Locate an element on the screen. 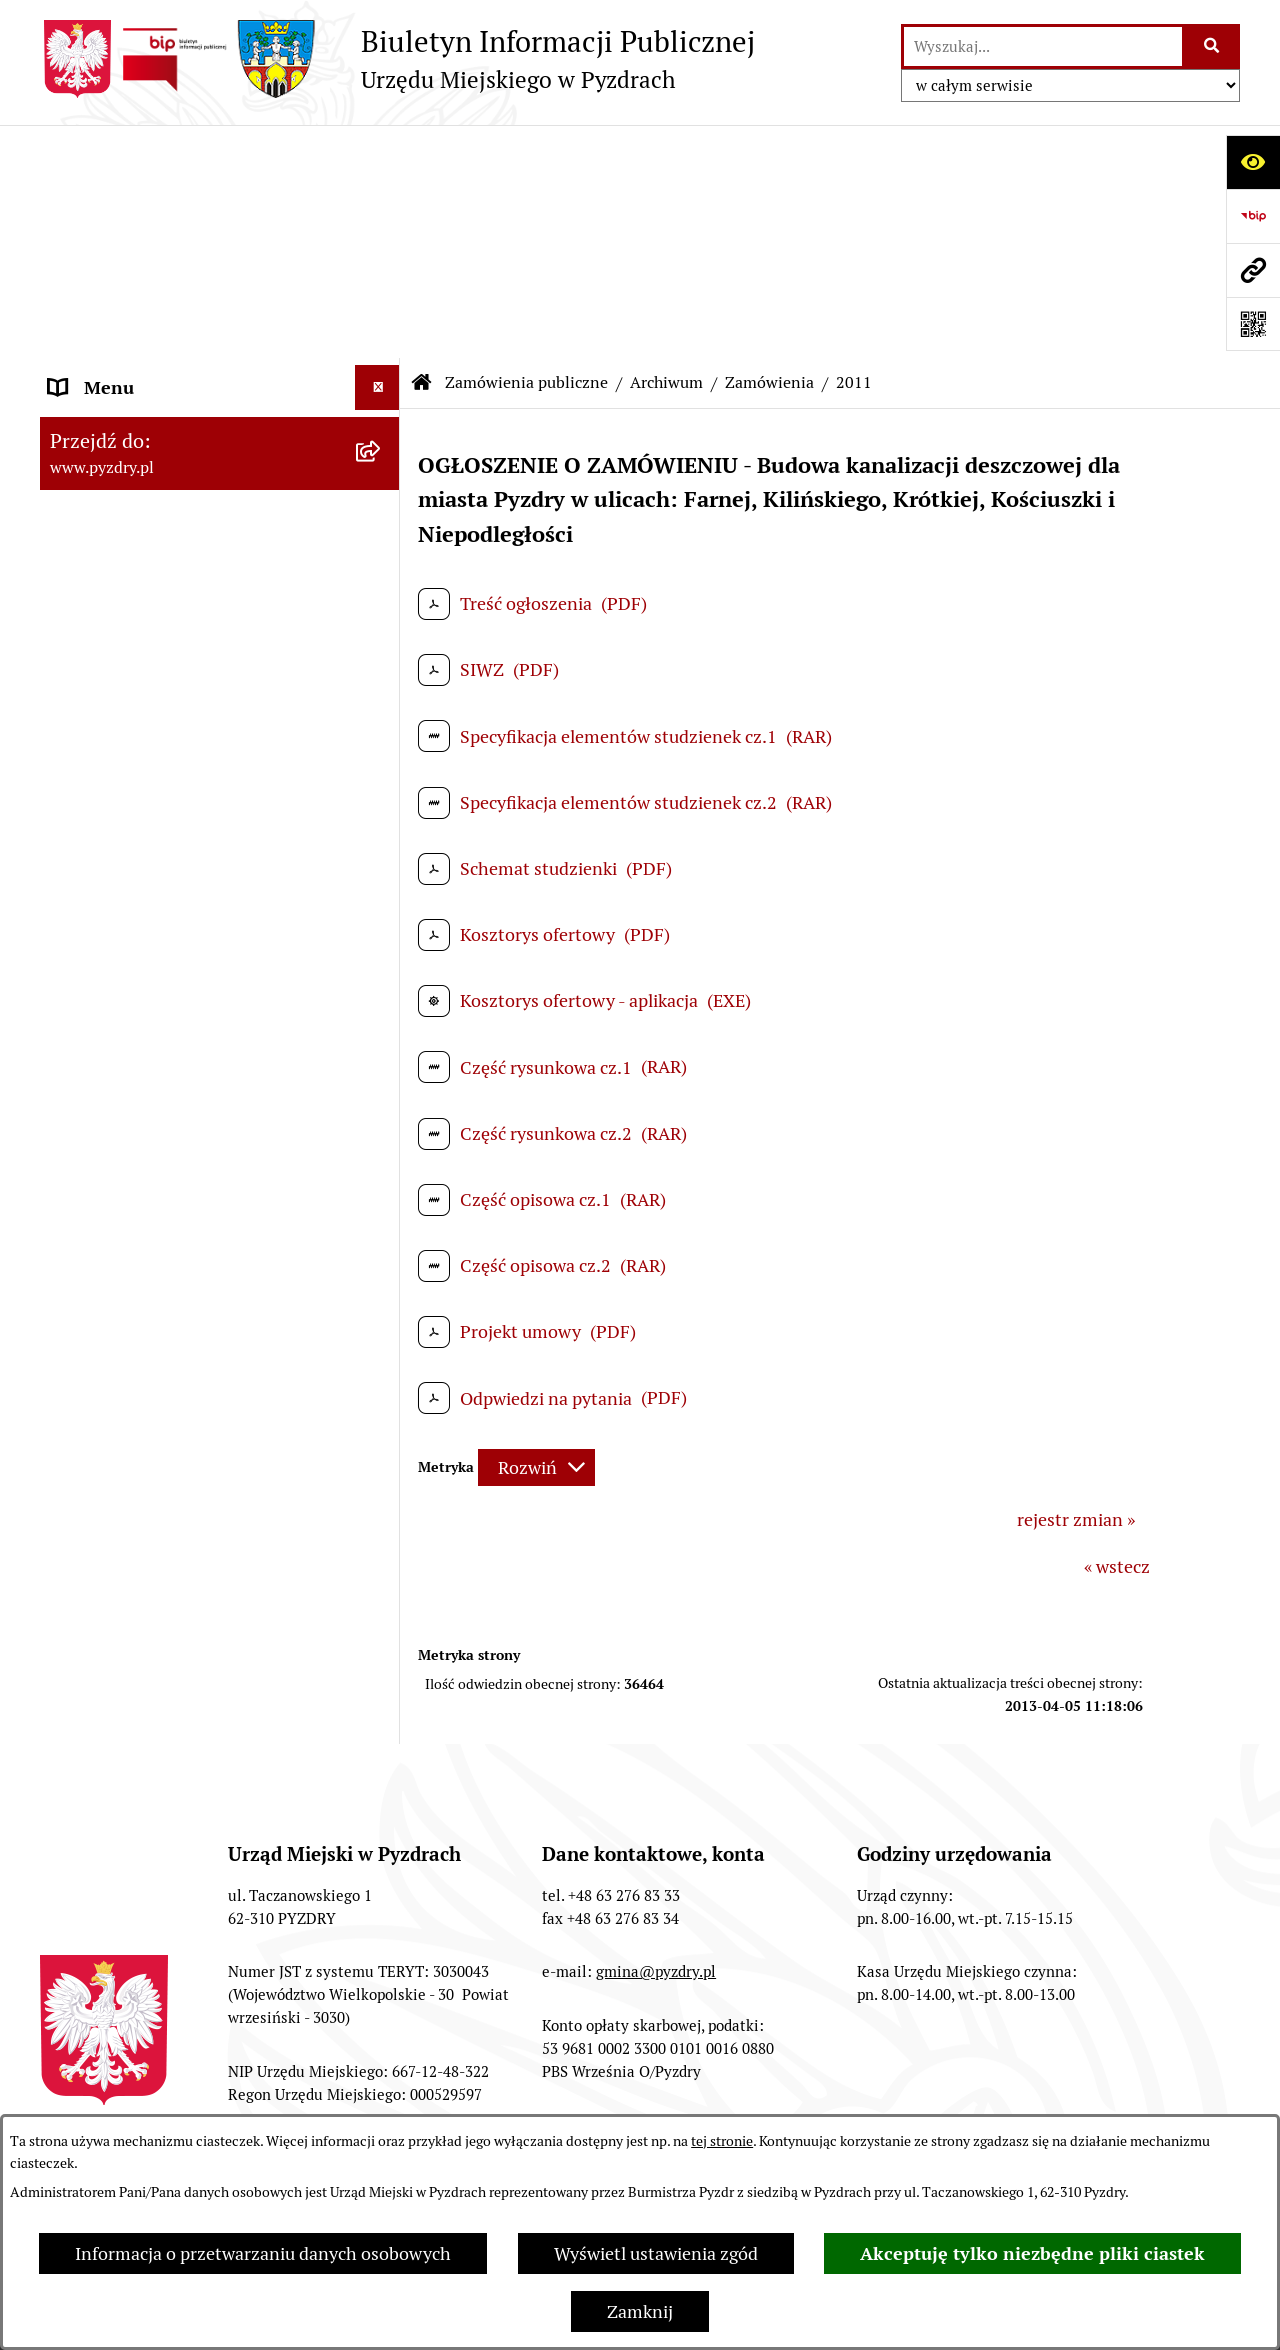 The height and width of the screenshot is (2350, 1280). [Przejdź do: Strona główna Biuletynu Informacji Publicznej] is located at coordinates (422, 150).